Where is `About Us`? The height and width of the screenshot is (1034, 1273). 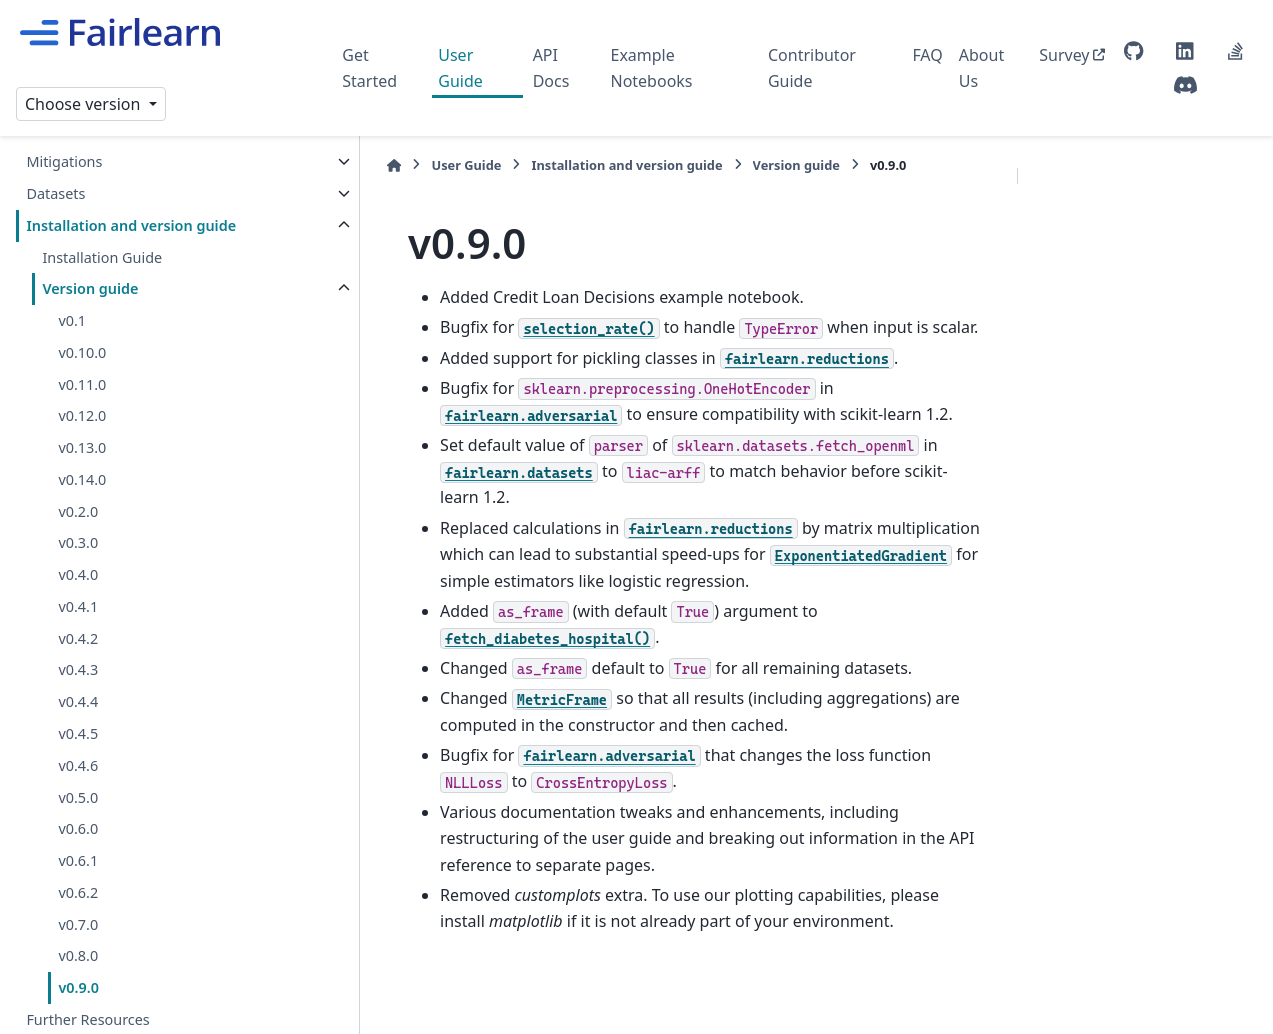 About Us is located at coordinates (981, 68).